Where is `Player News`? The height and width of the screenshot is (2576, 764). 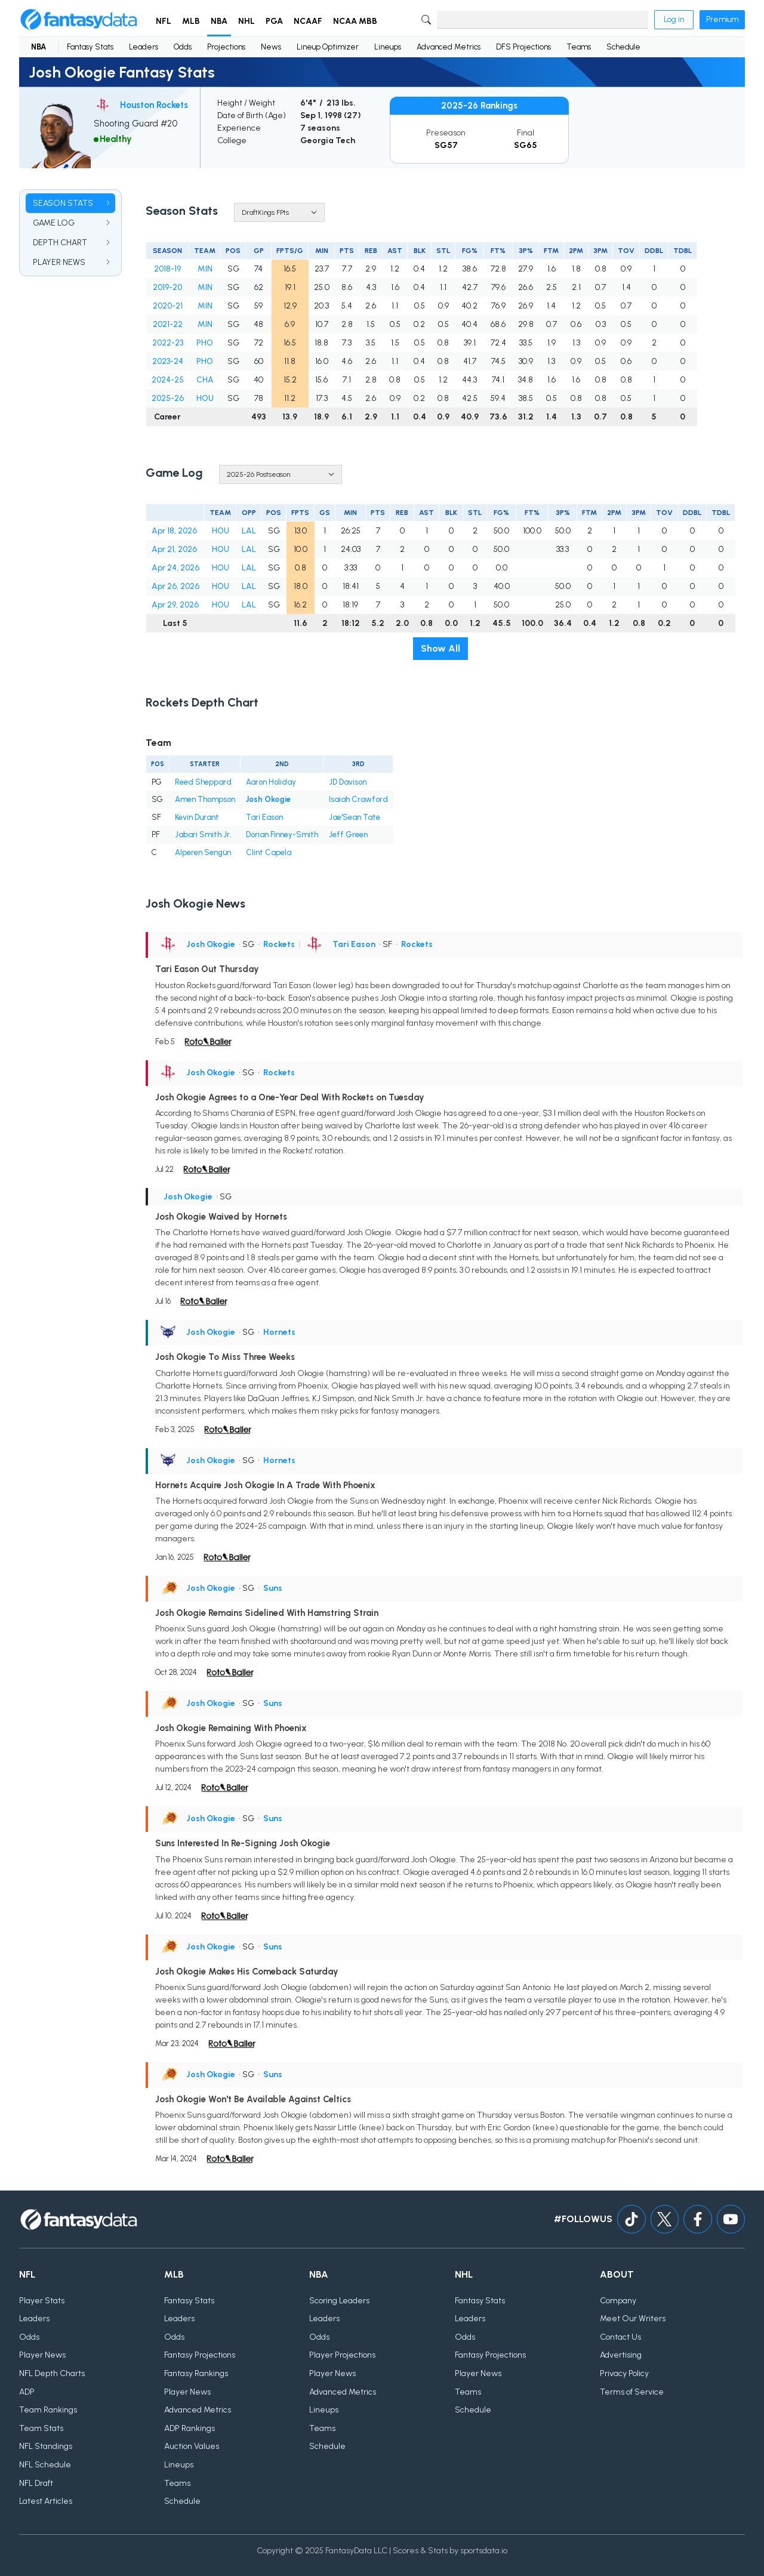 Player News is located at coordinates (42, 2355).